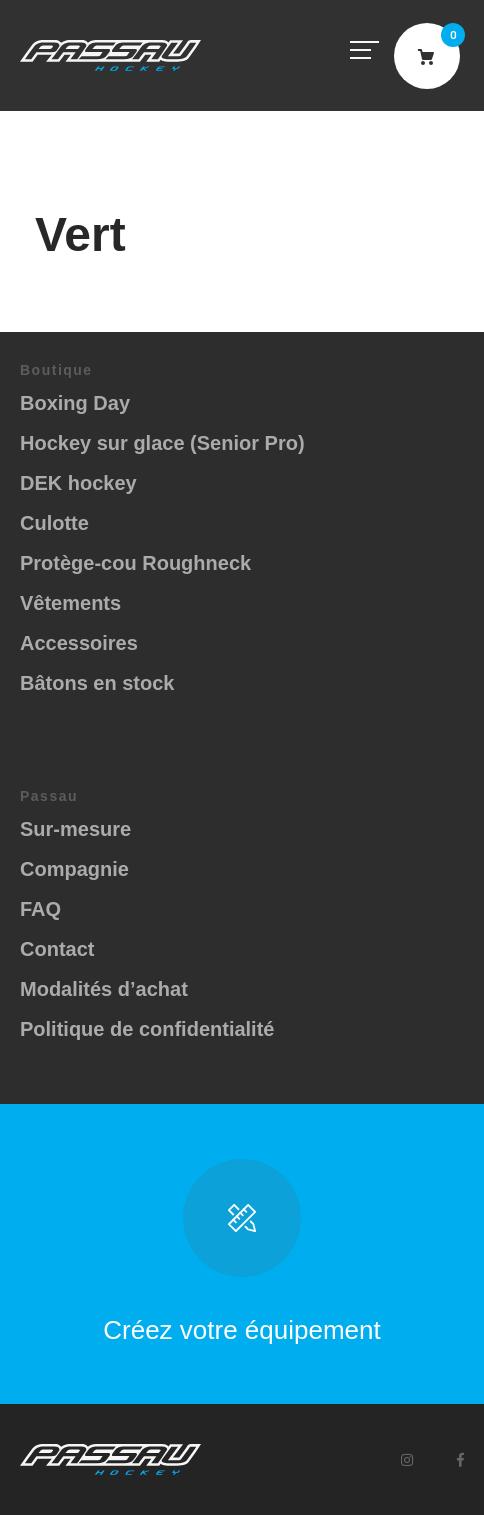  Describe the element at coordinates (54, 523) in the screenshot. I see `Culotte` at that location.